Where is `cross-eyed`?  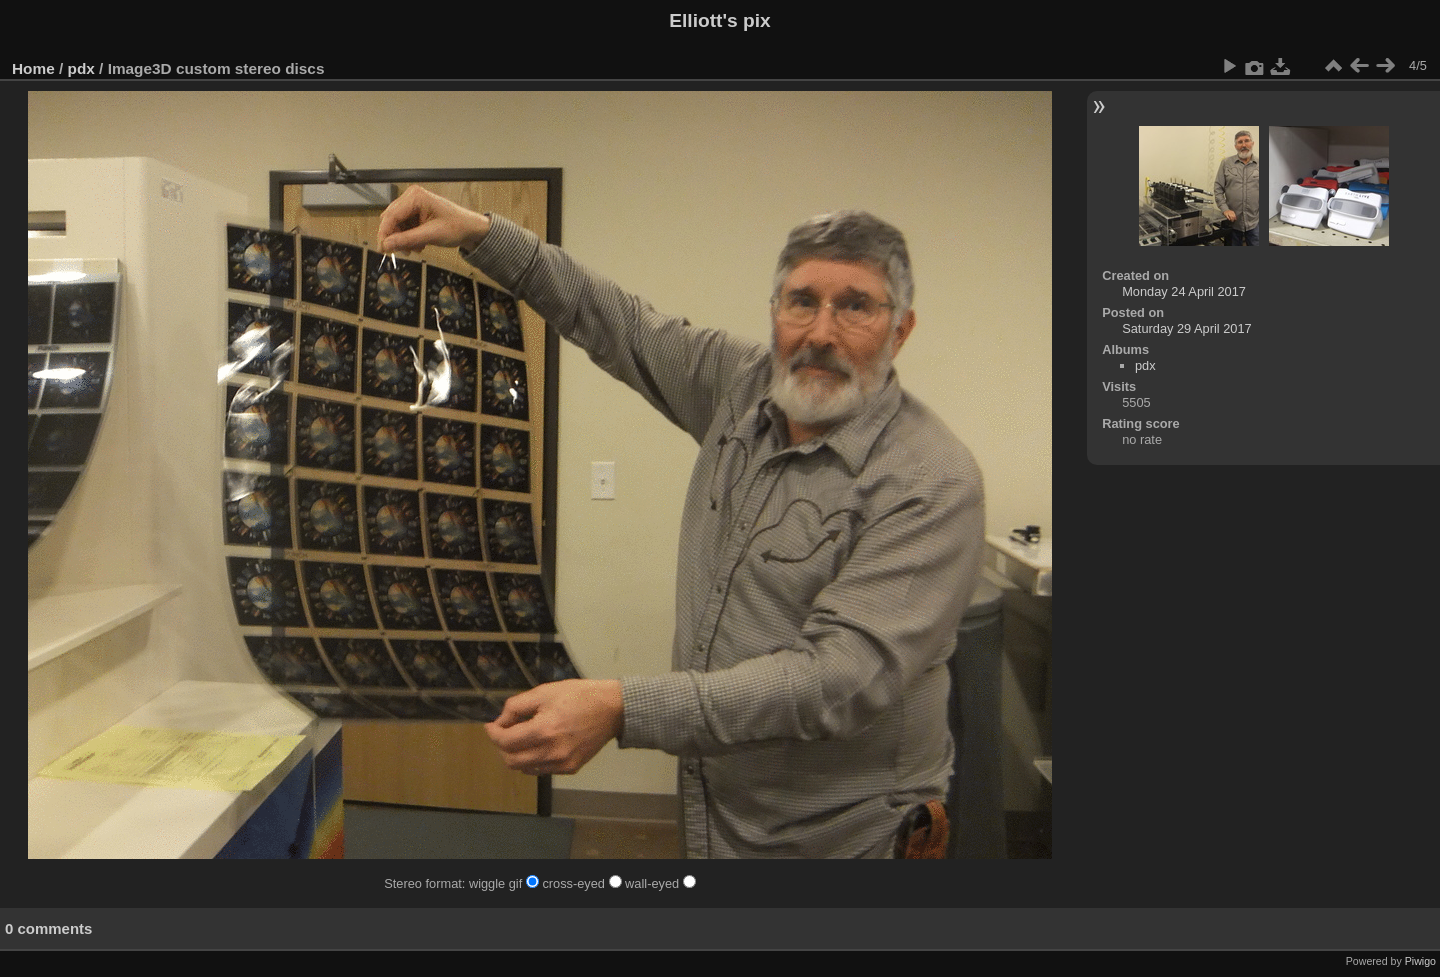
cross-eyed is located at coordinates (583, 883).